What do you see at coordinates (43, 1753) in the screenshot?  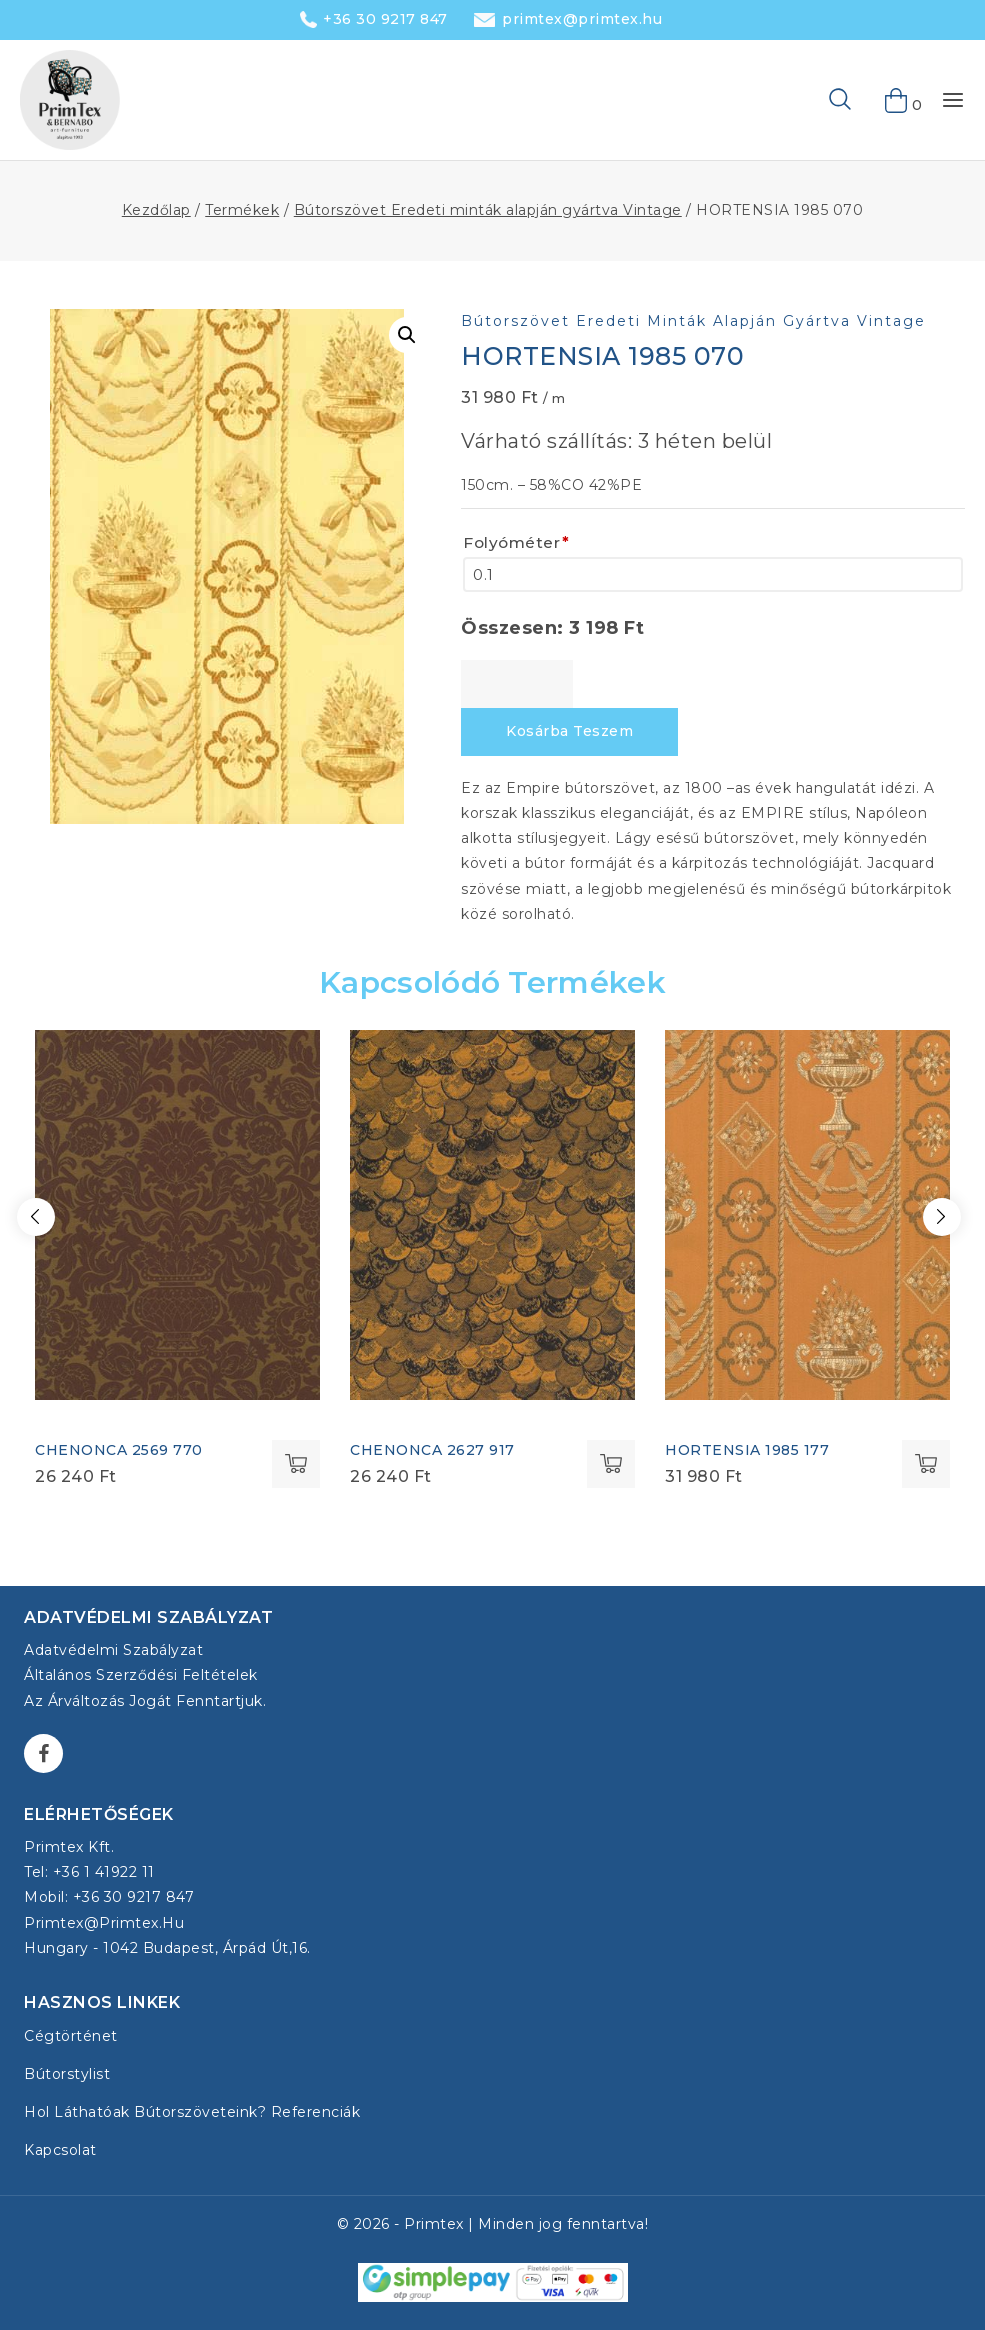 I see `[Facebook]` at bounding box center [43, 1753].